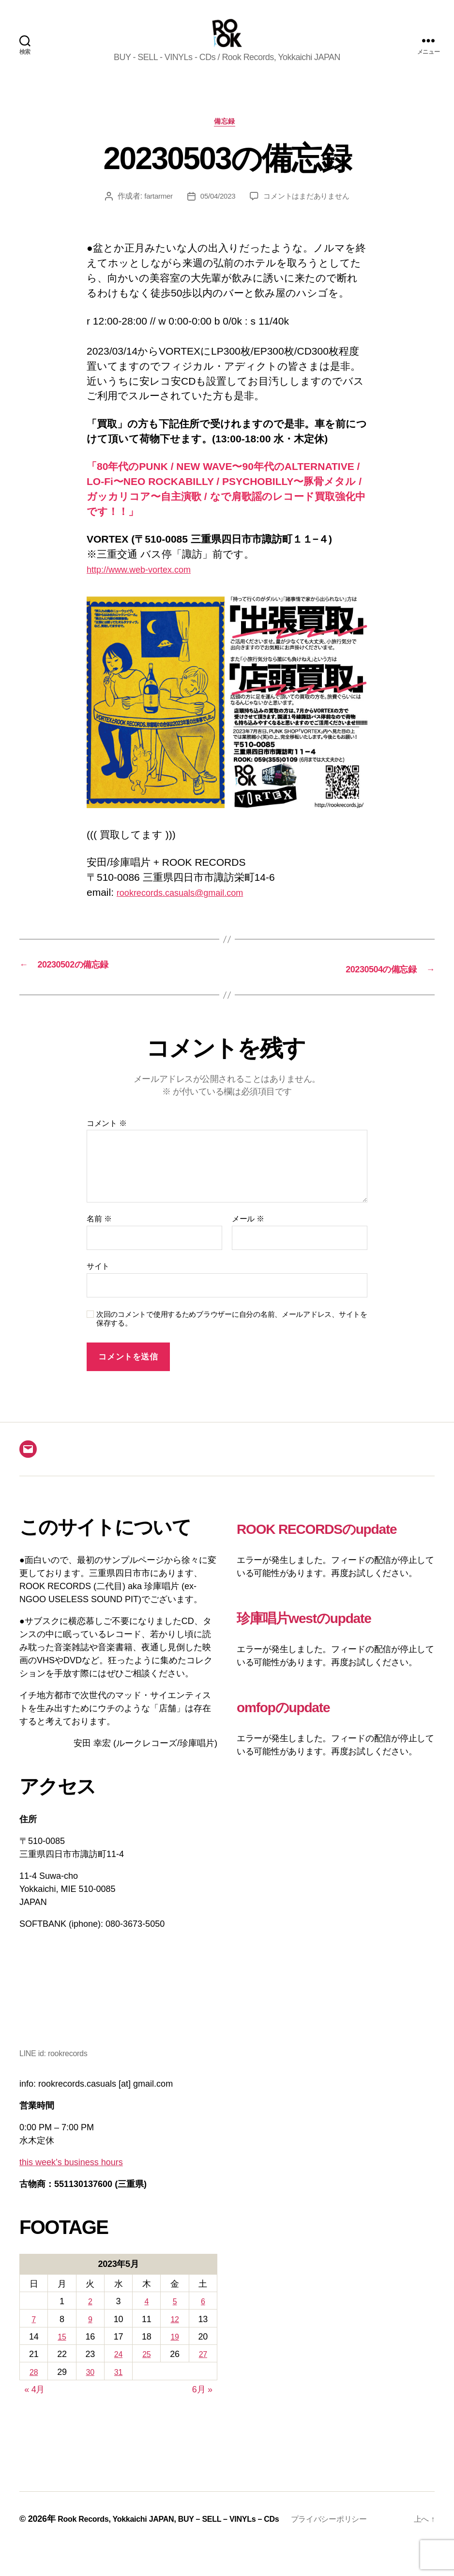 The width and height of the screenshot is (454, 2576). What do you see at coordinates (202, 2406) in the screenshot?
I see `6月 »` at bounding box center [202, 2406].